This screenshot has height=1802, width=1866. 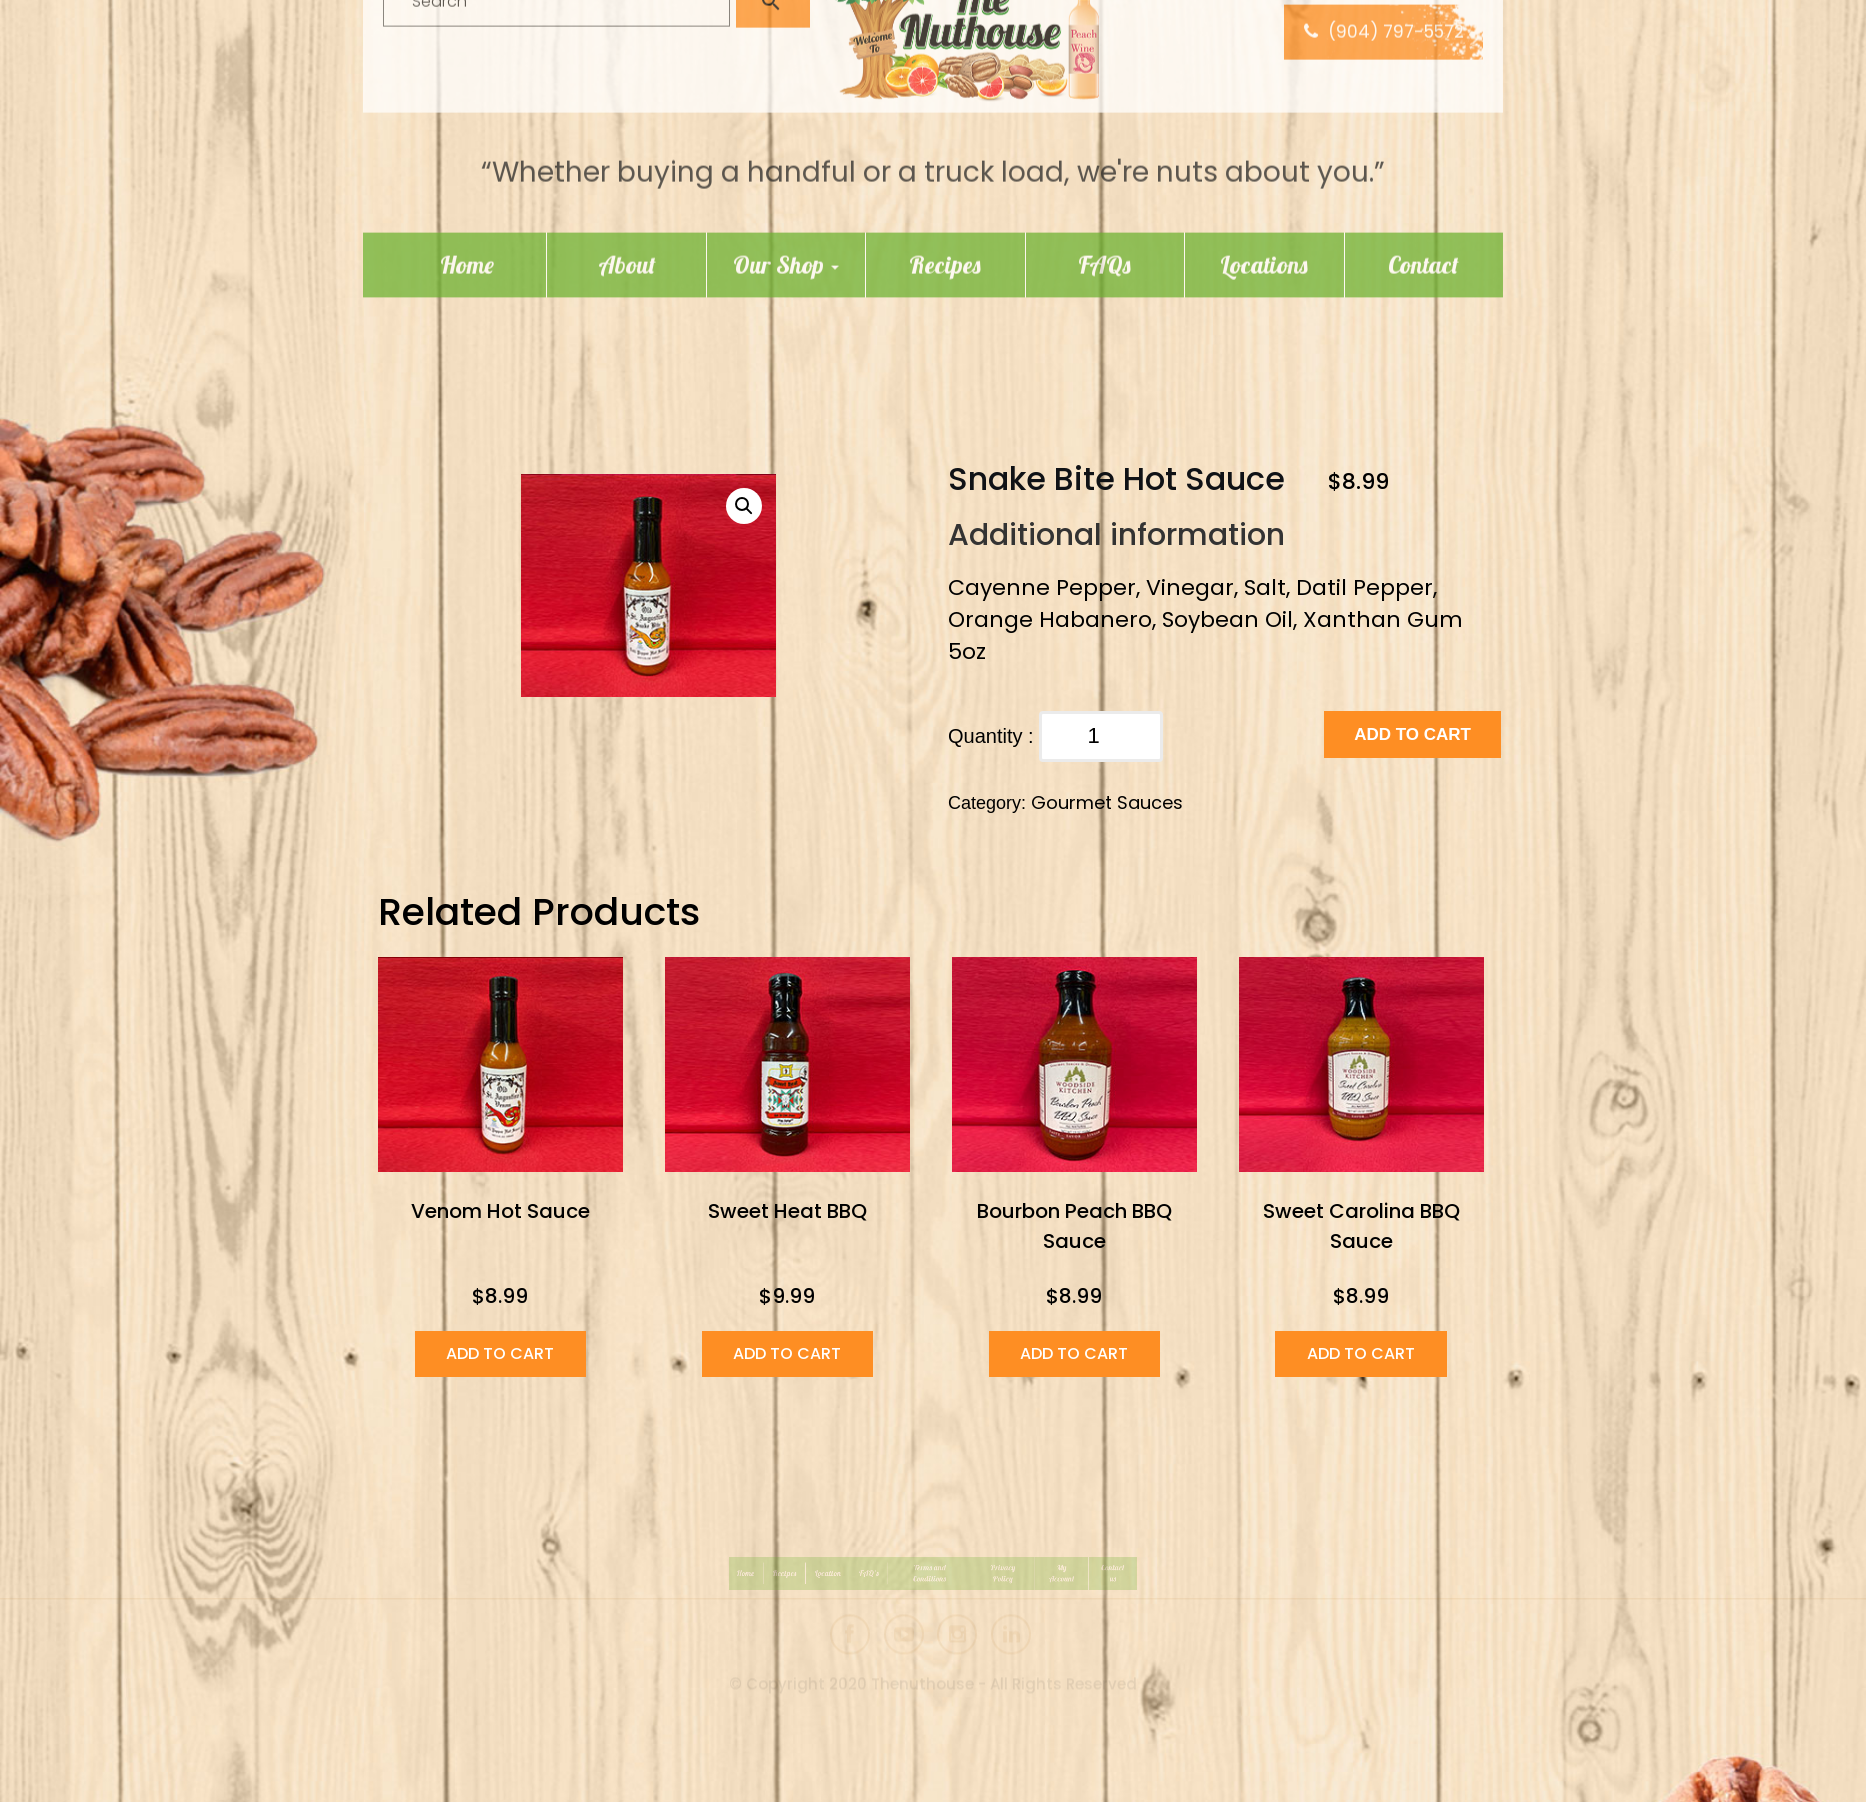 I want to click on Add to cart, so click(x=1412, y=734).